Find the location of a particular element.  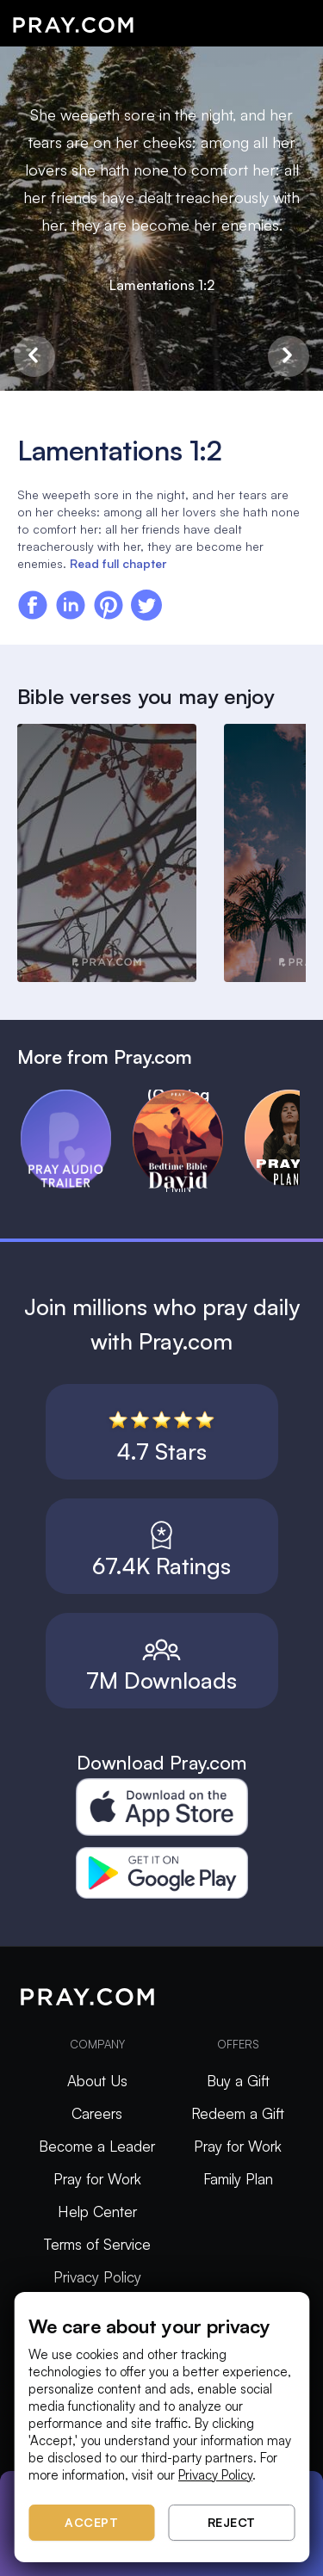

Help Center is located at coordinates (97, 2211).